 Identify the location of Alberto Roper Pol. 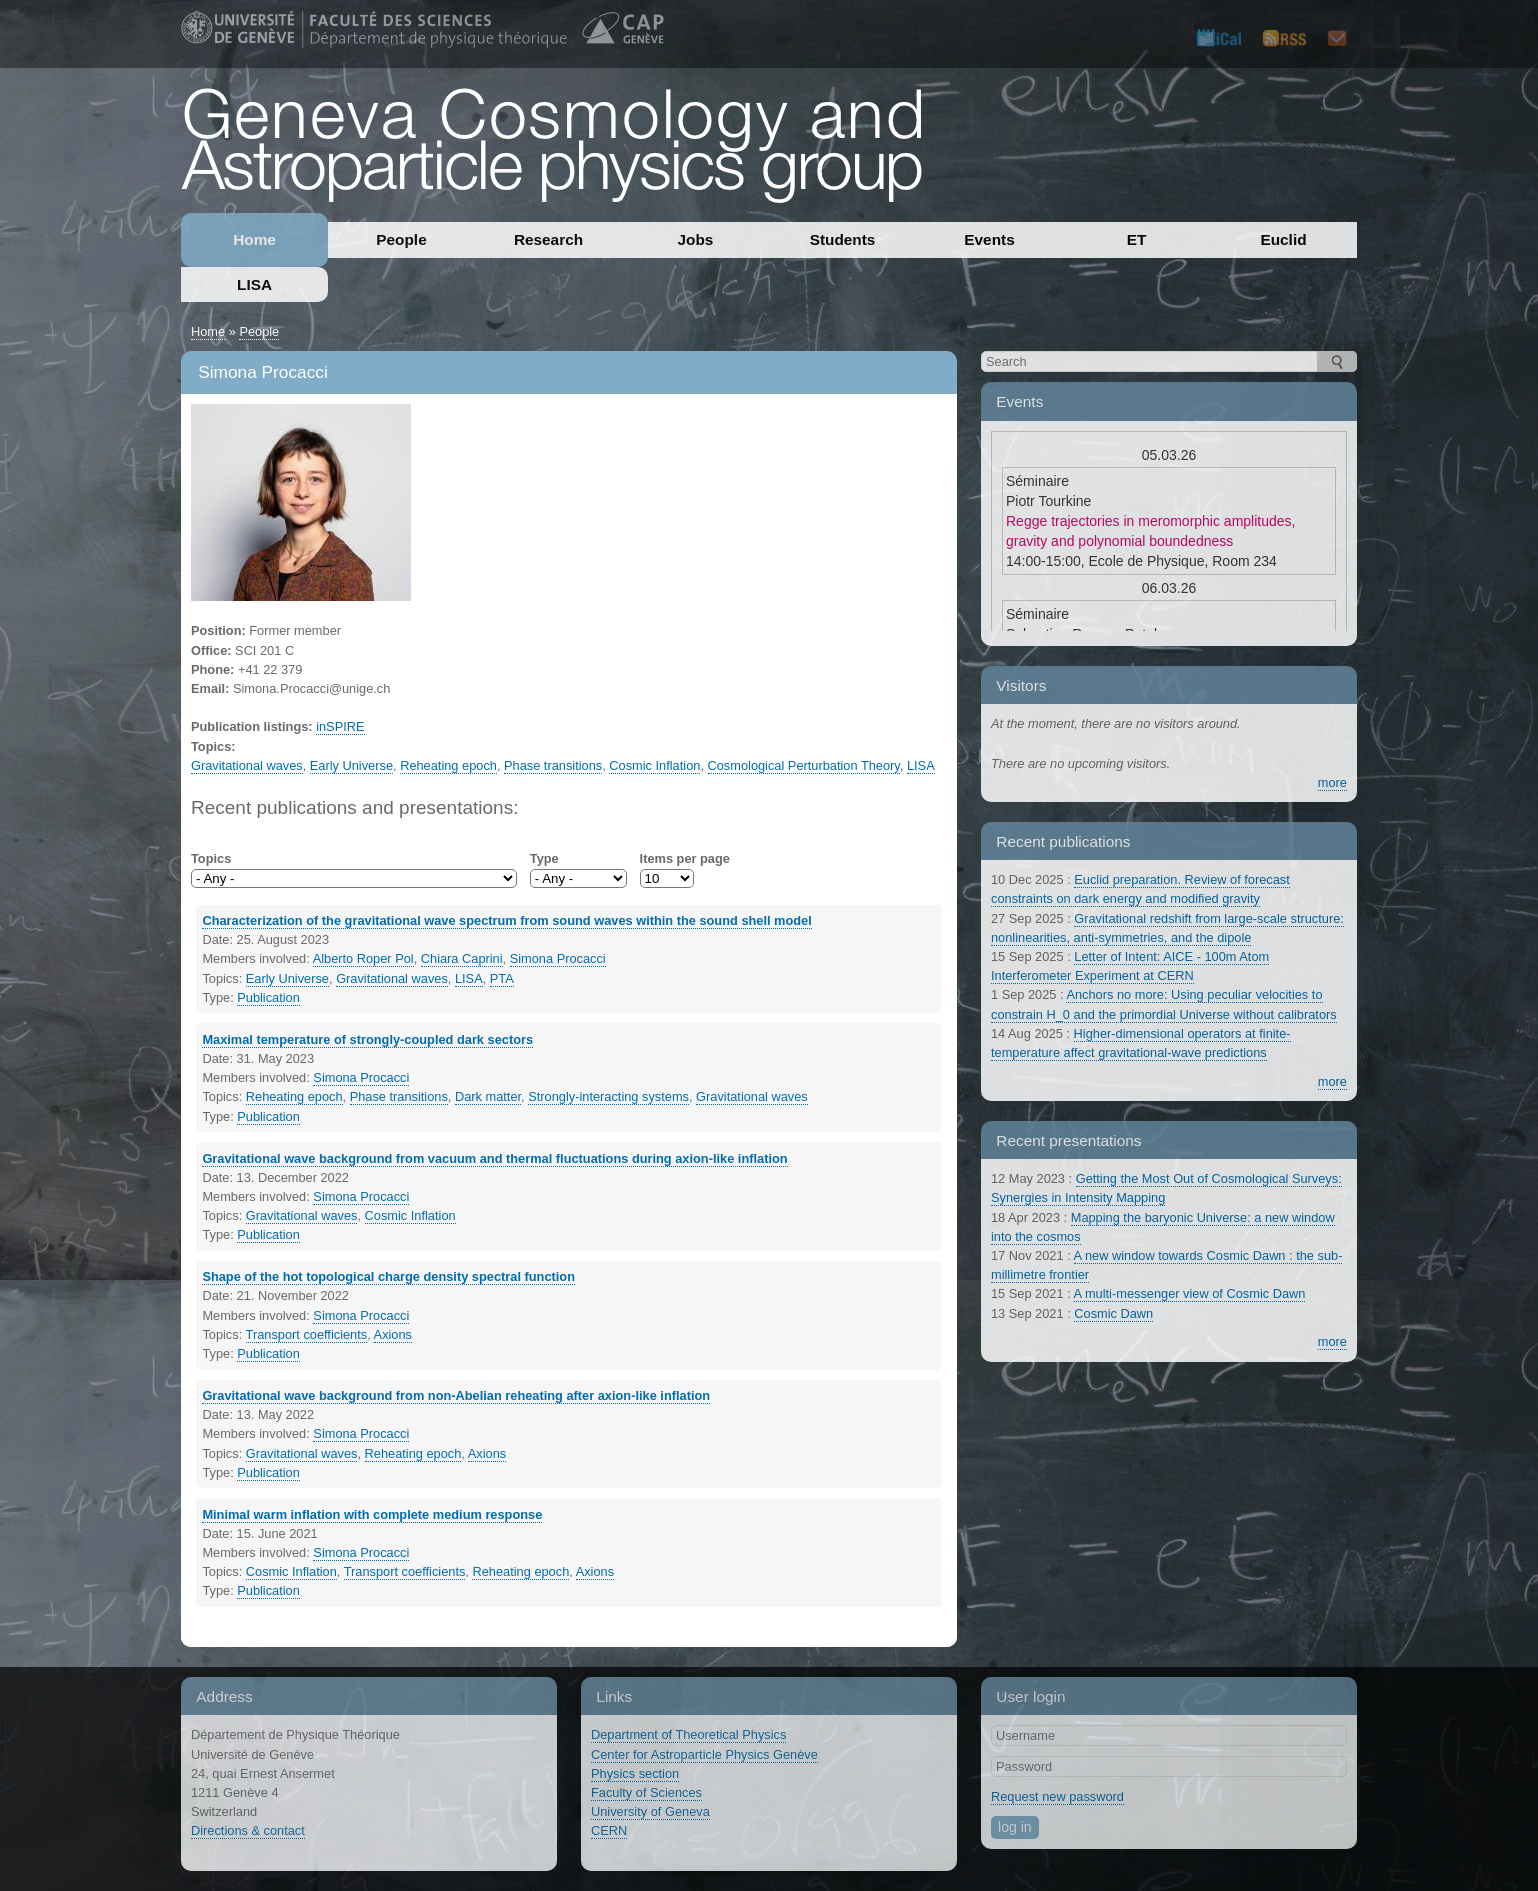
(363, 958).